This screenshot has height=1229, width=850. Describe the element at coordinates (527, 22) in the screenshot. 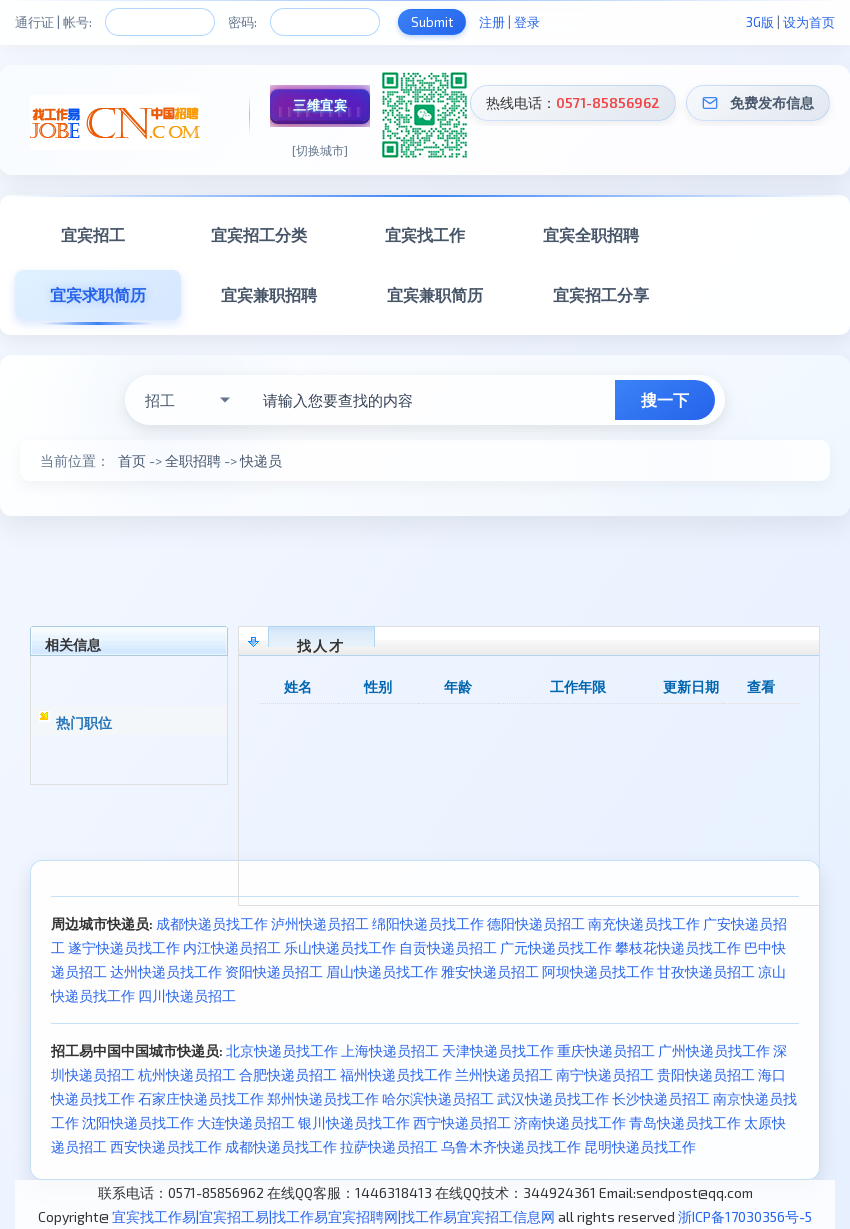

I see `登录` at that location.